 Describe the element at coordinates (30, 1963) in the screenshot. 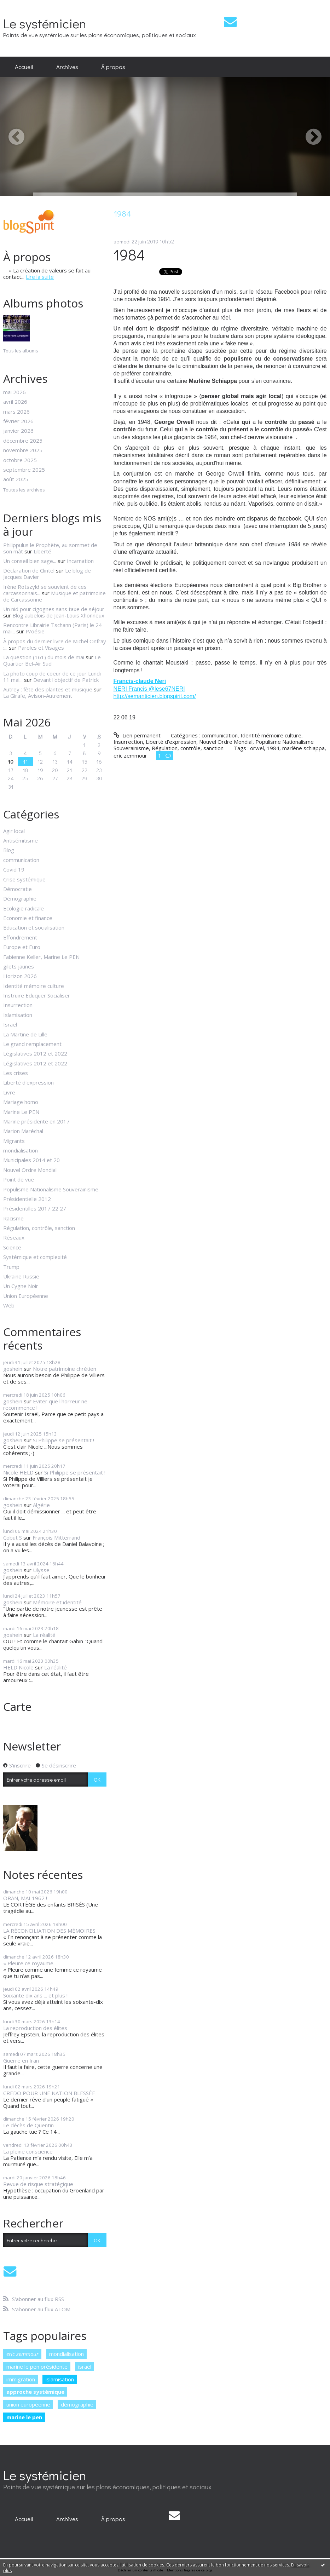

I see `« Pleure ce royaume...` at that location.